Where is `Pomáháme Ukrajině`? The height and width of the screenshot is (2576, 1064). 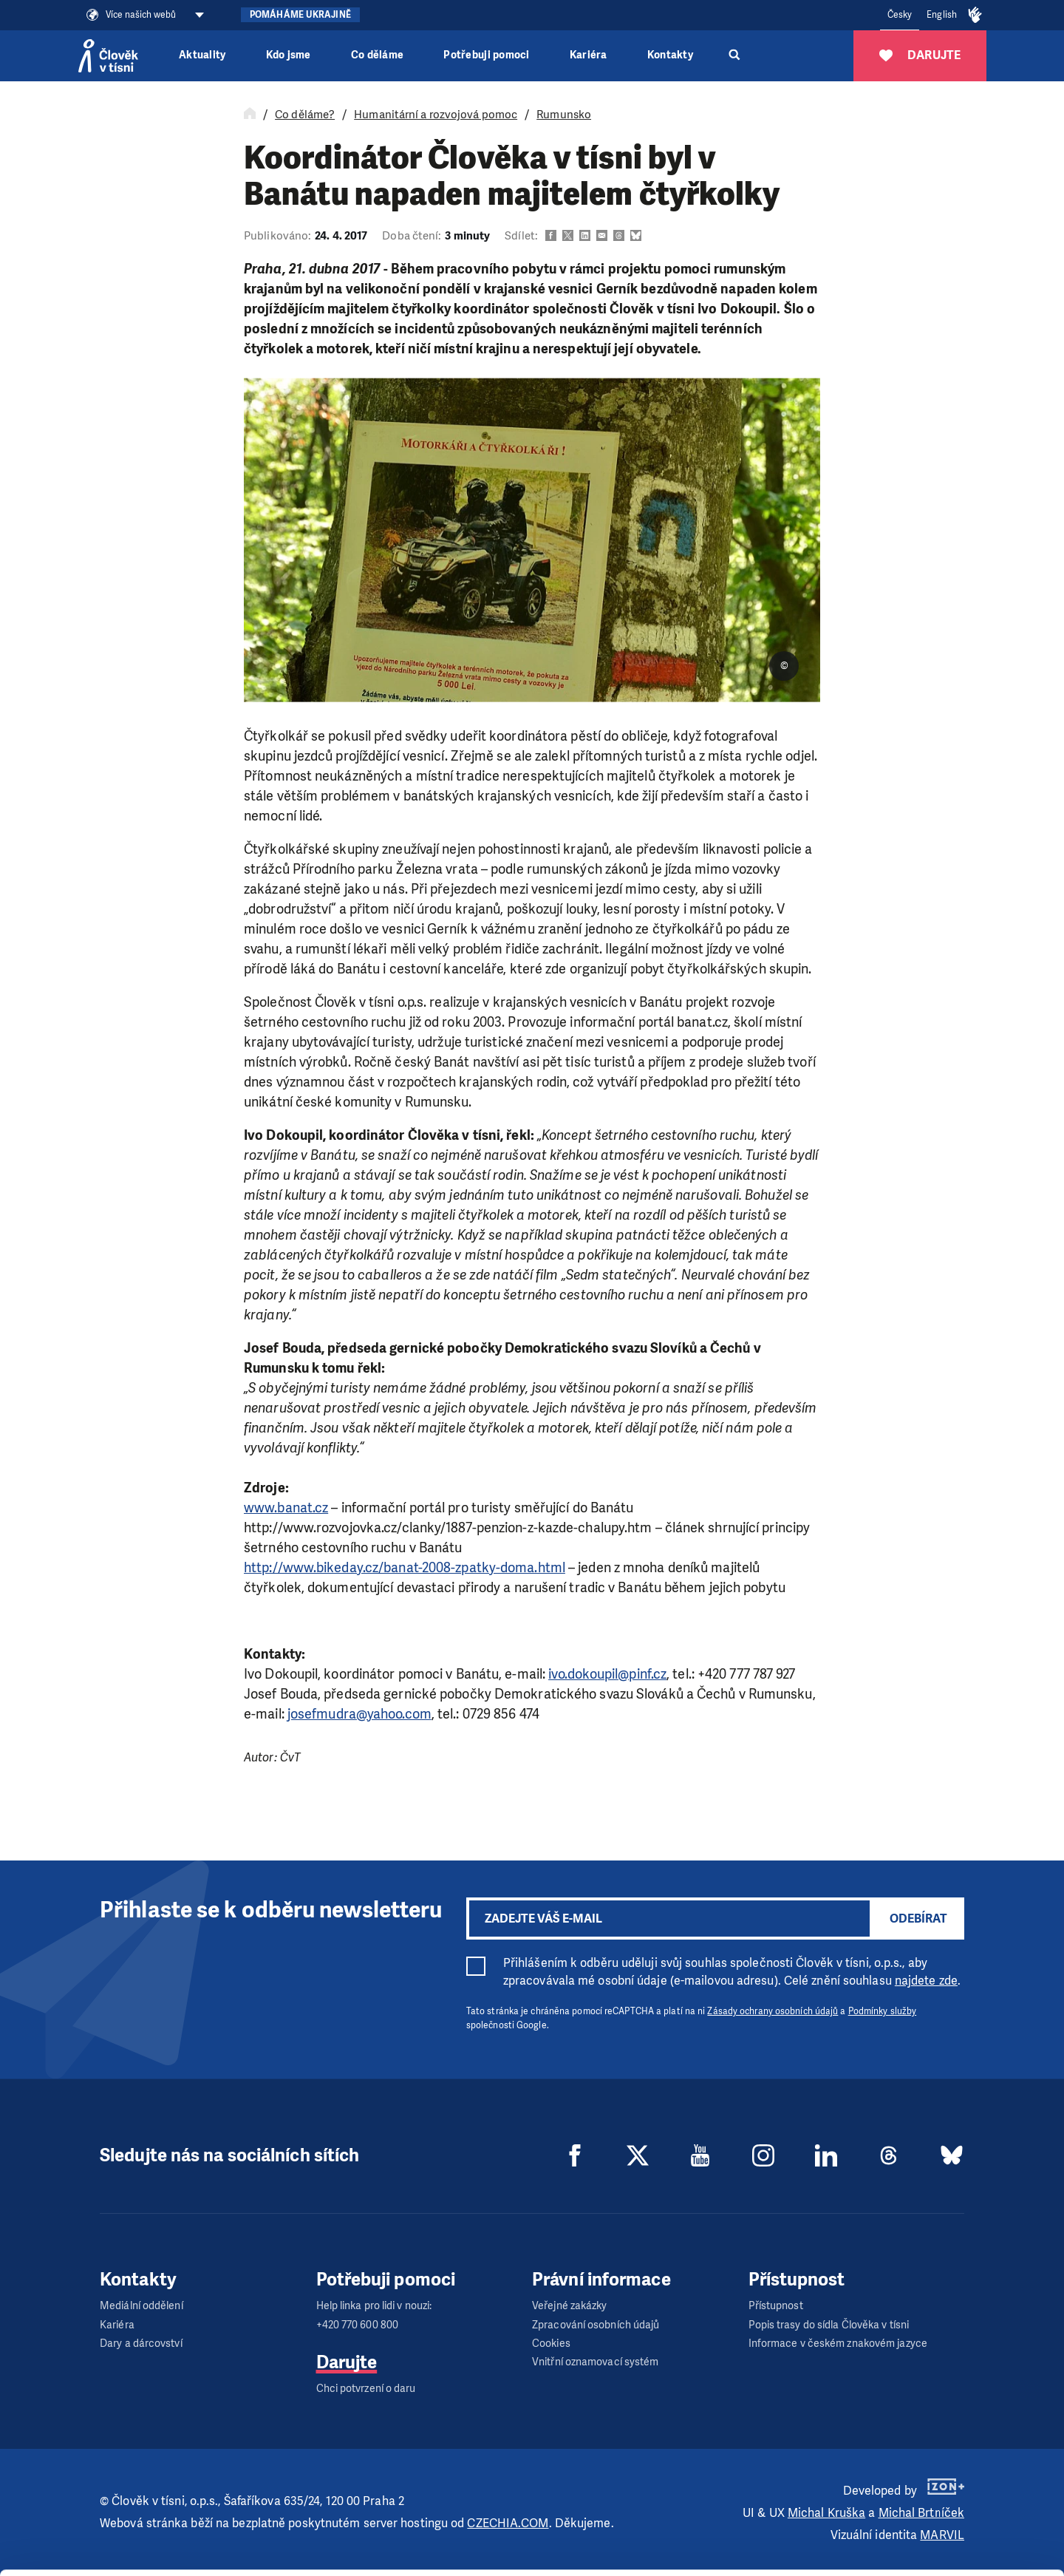
Pomáháme Ukrajině is located at coordinates (300, 15).